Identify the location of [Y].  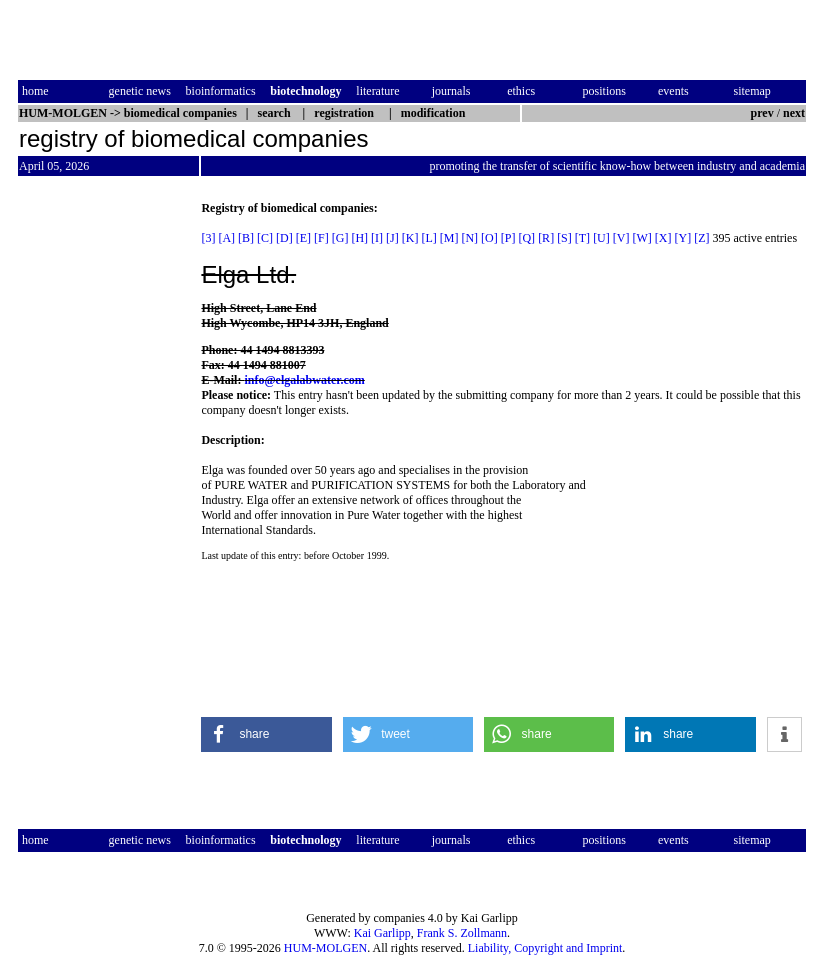
(682, 238).